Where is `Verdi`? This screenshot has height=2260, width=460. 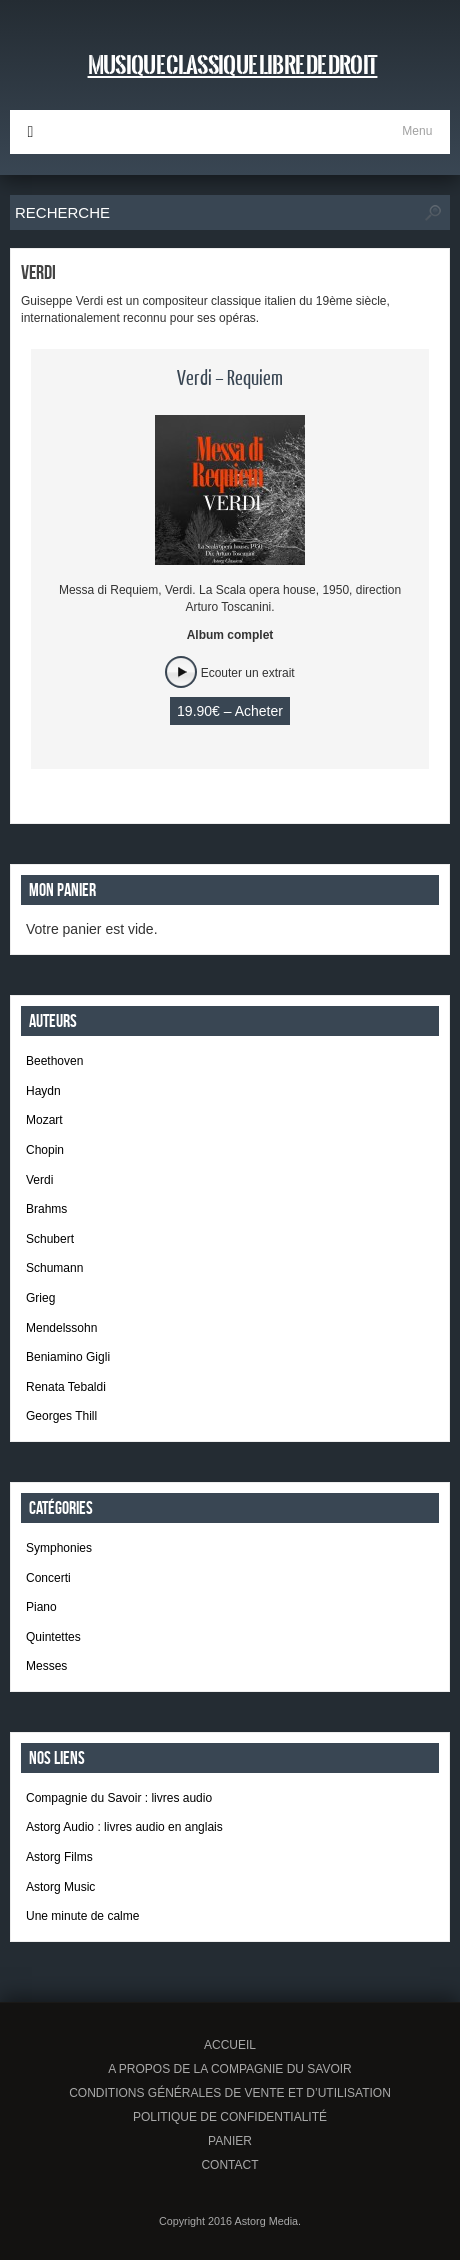
Verdi is located at coordinates (39, 1180).